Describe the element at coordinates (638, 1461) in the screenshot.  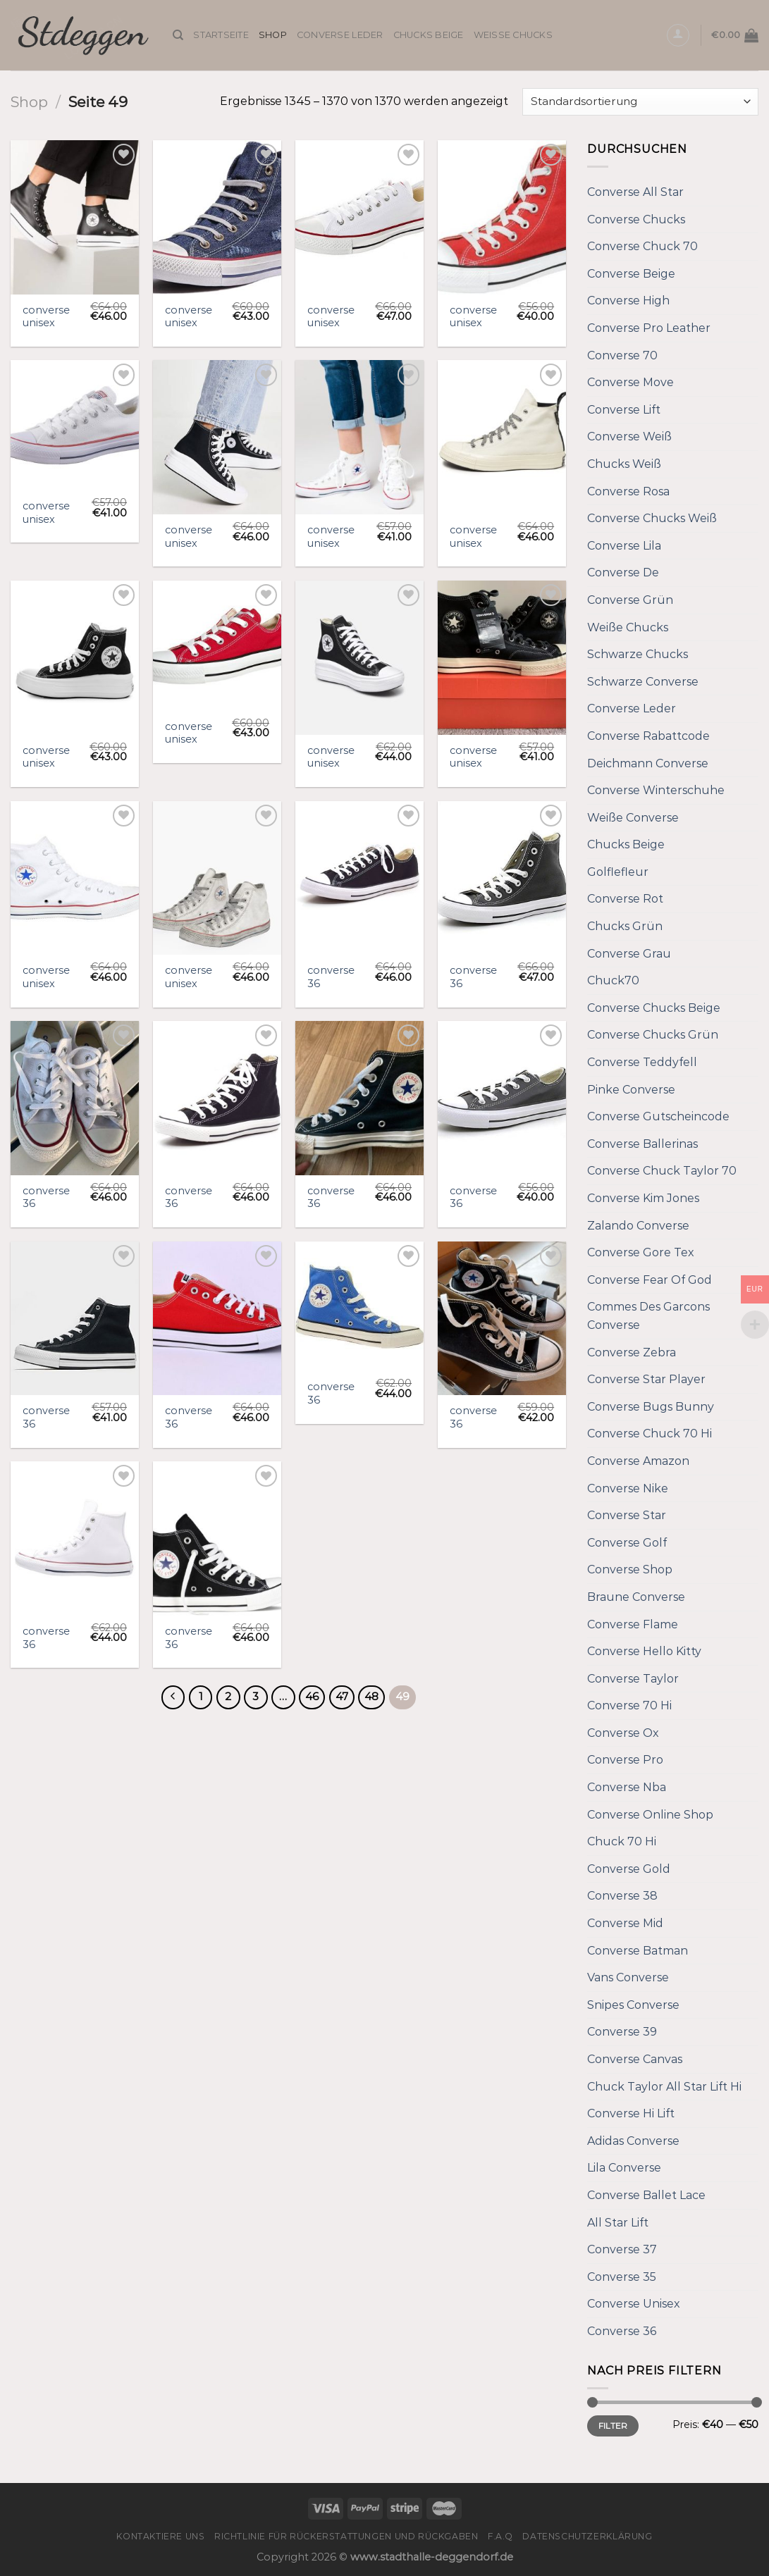
I see `Converse Amazon` at that location.